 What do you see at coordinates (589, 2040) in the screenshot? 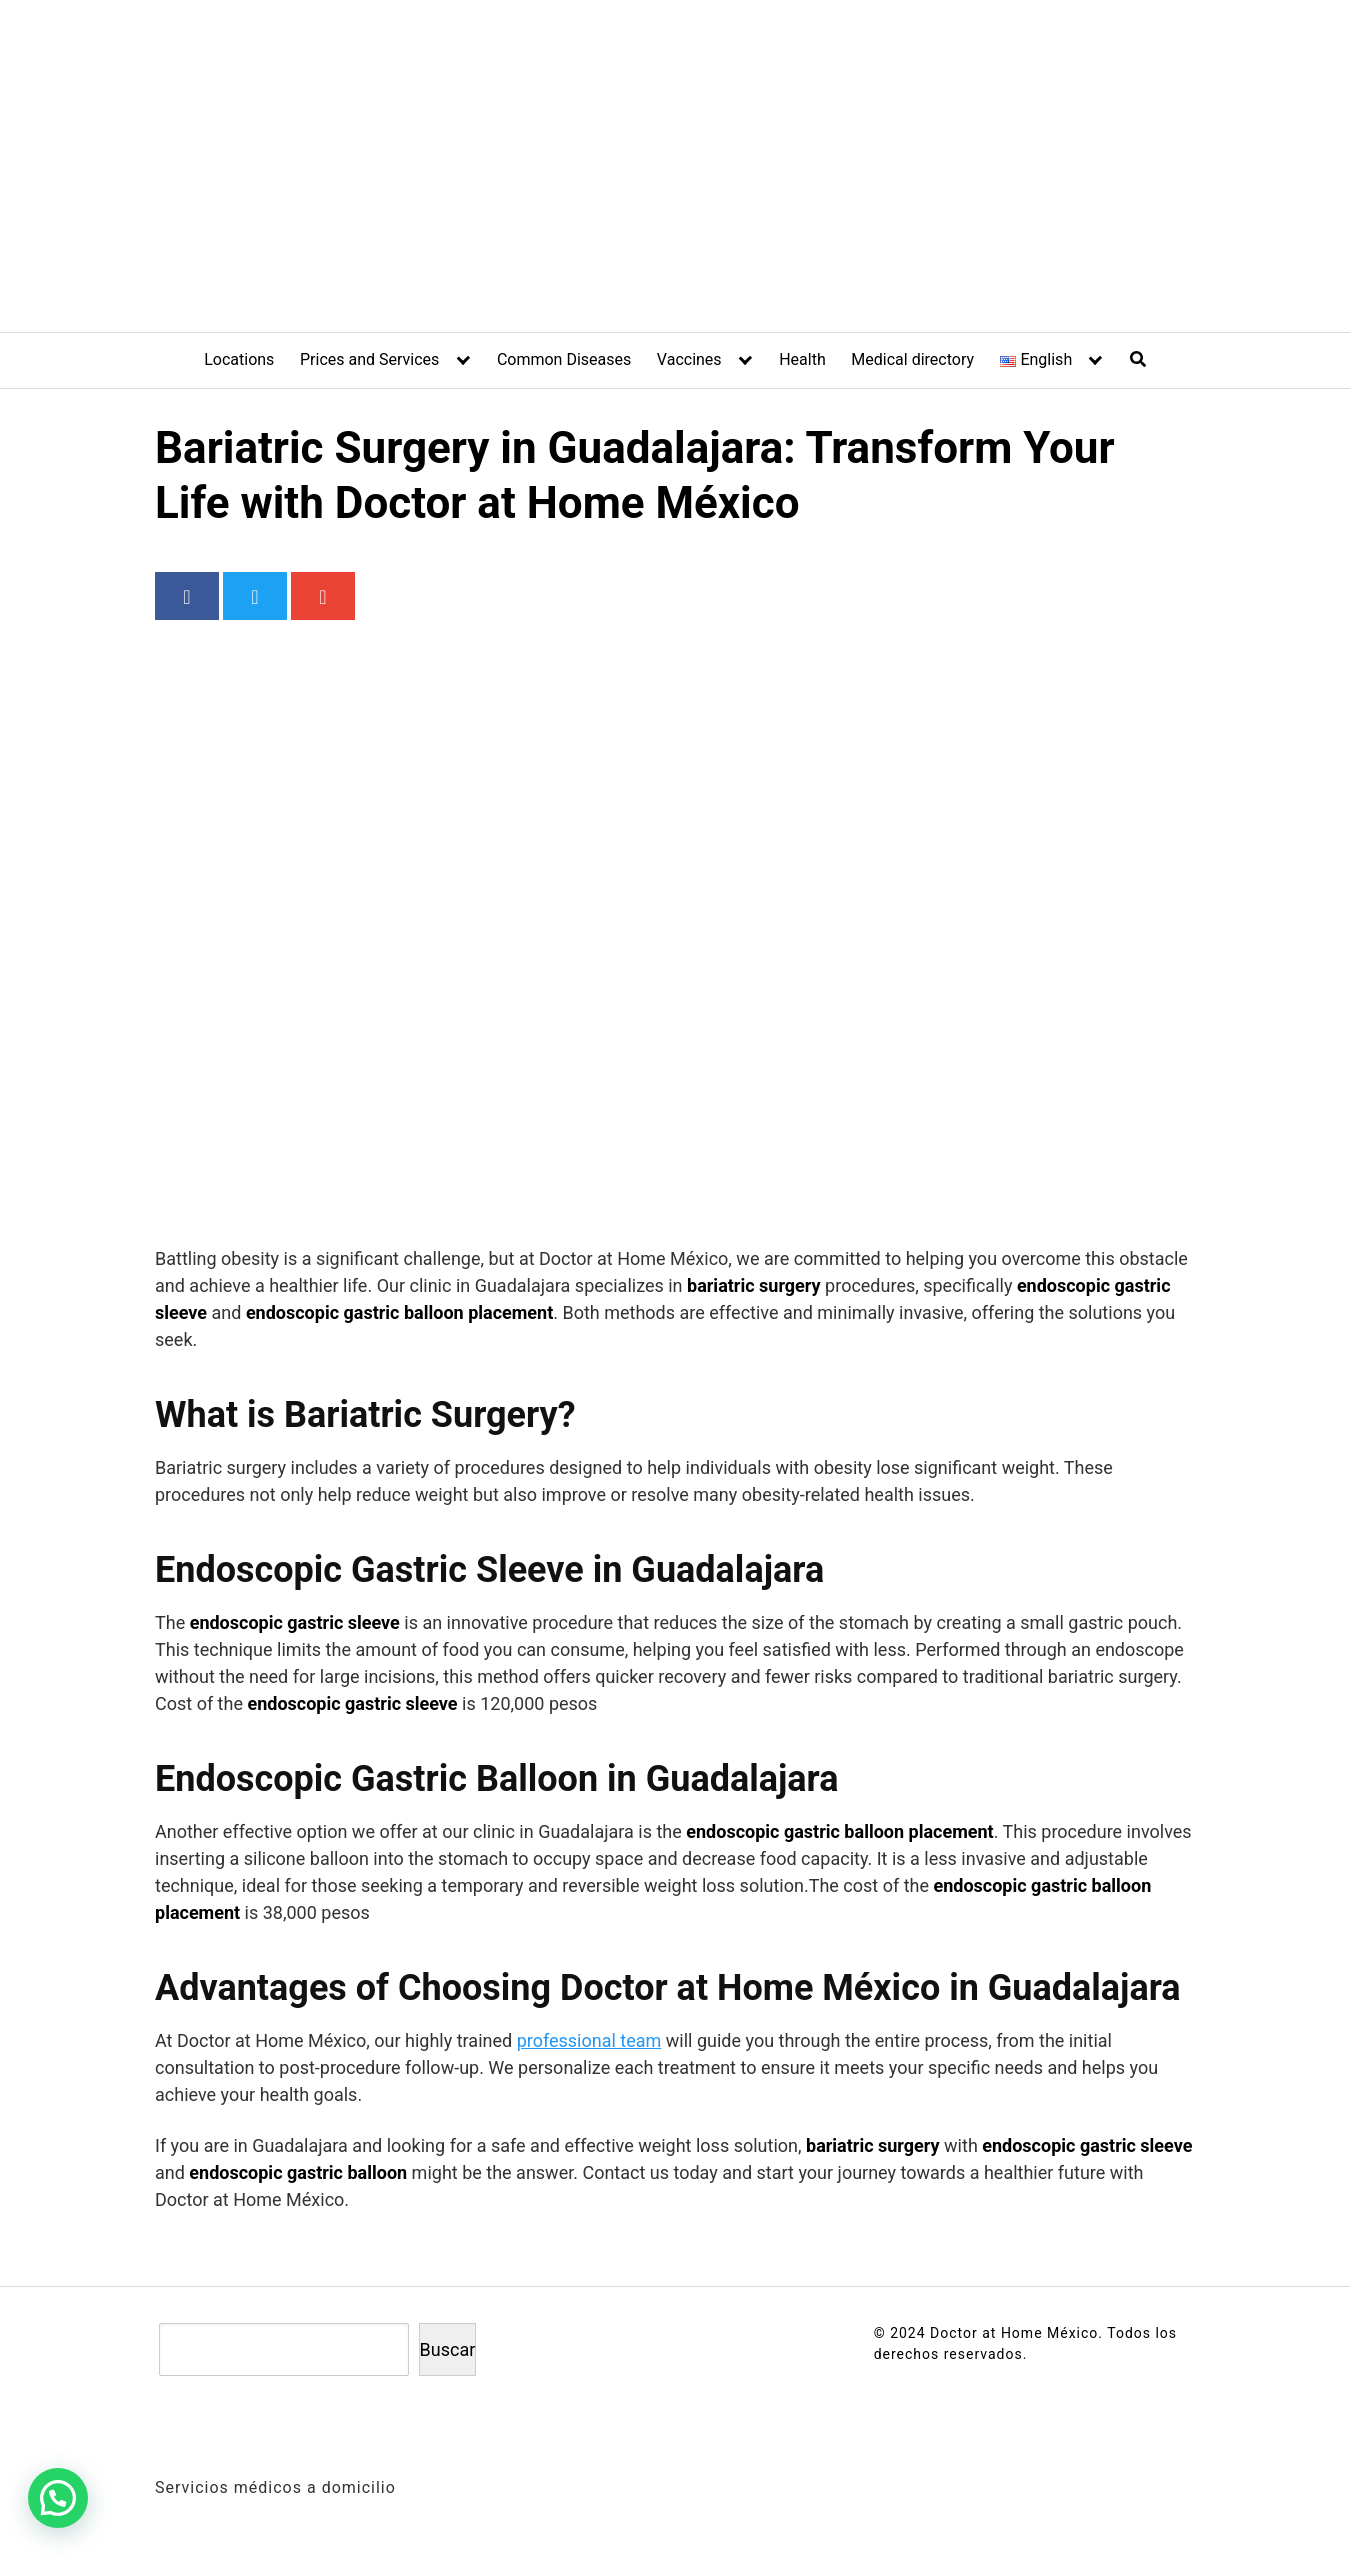
I see `professional team` at bounding box center [589, 2040].